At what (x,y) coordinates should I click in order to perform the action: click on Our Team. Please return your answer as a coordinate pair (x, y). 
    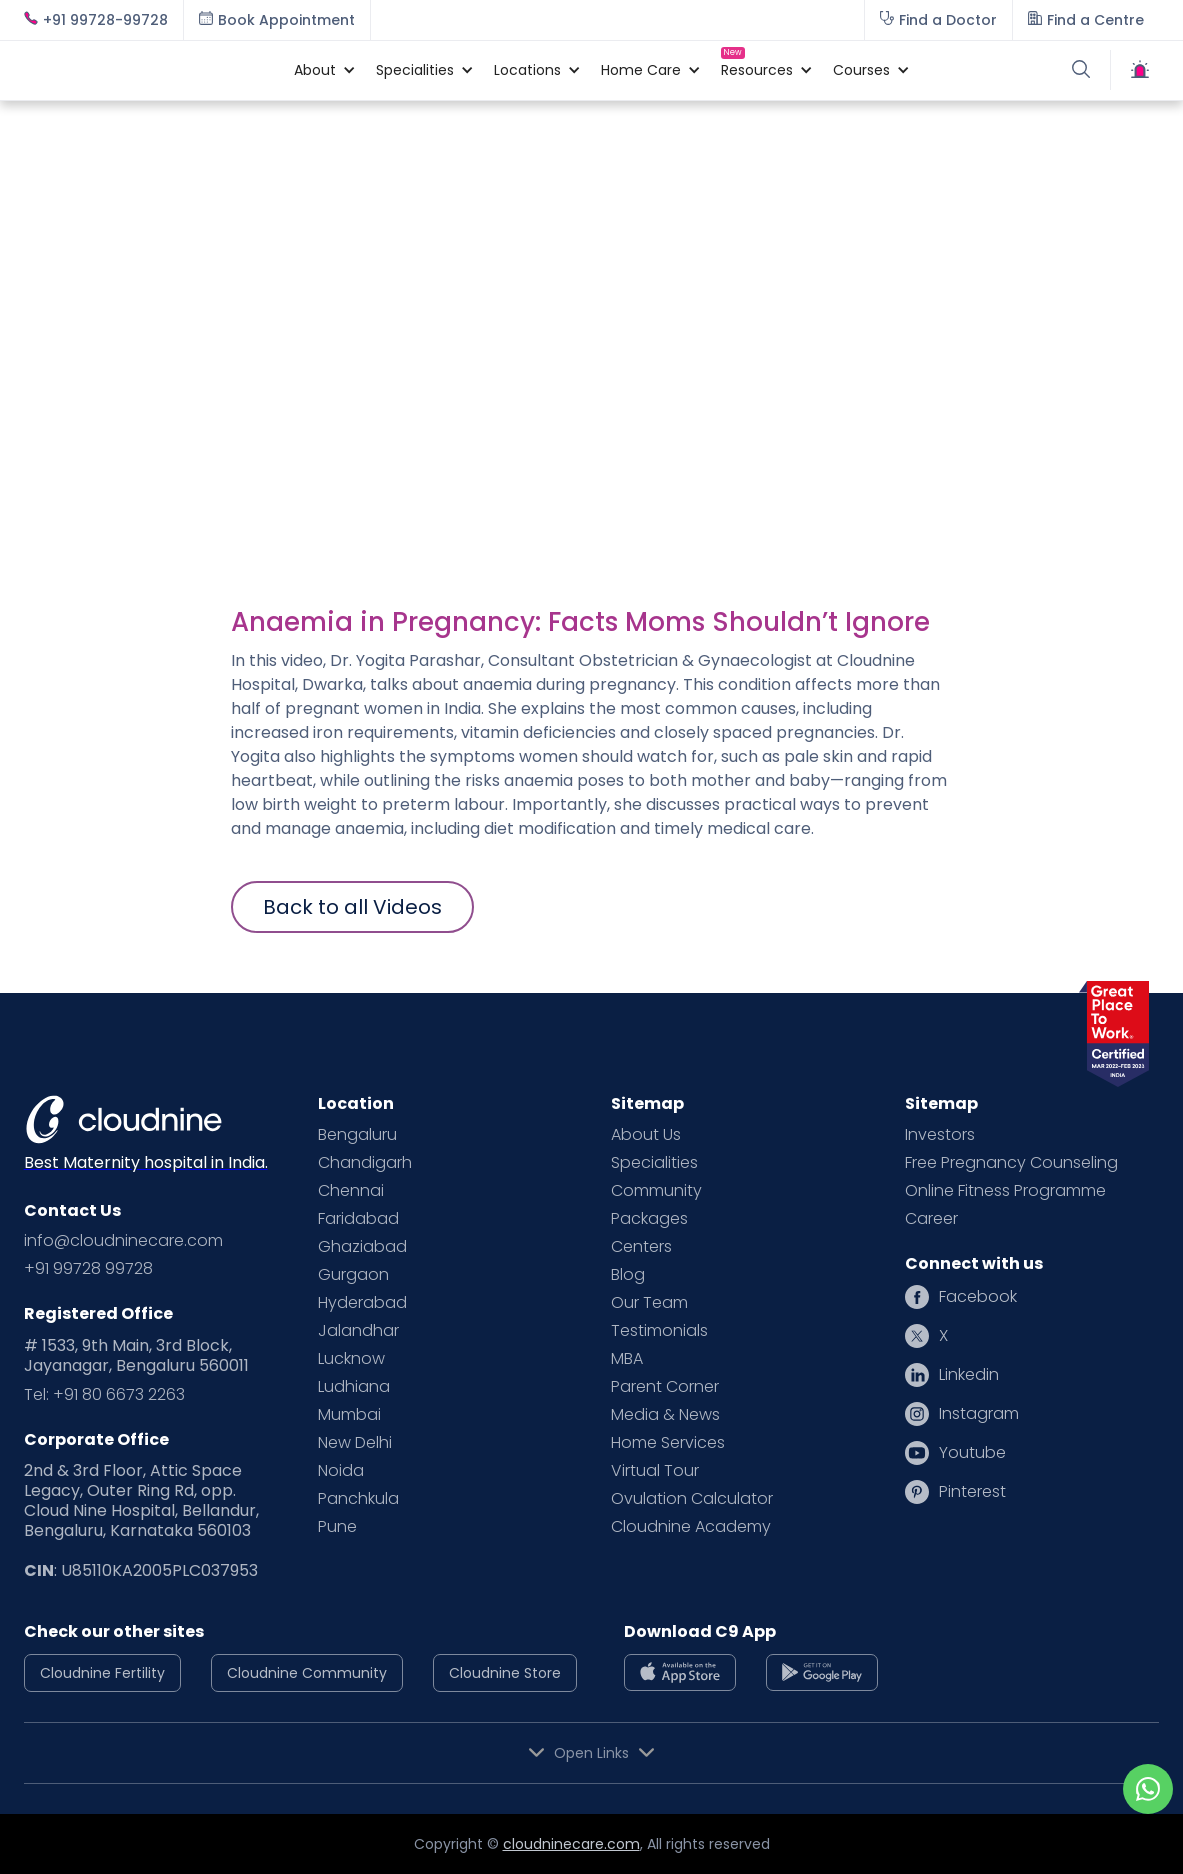
    Looking at the image, I should click on (649, 1303).